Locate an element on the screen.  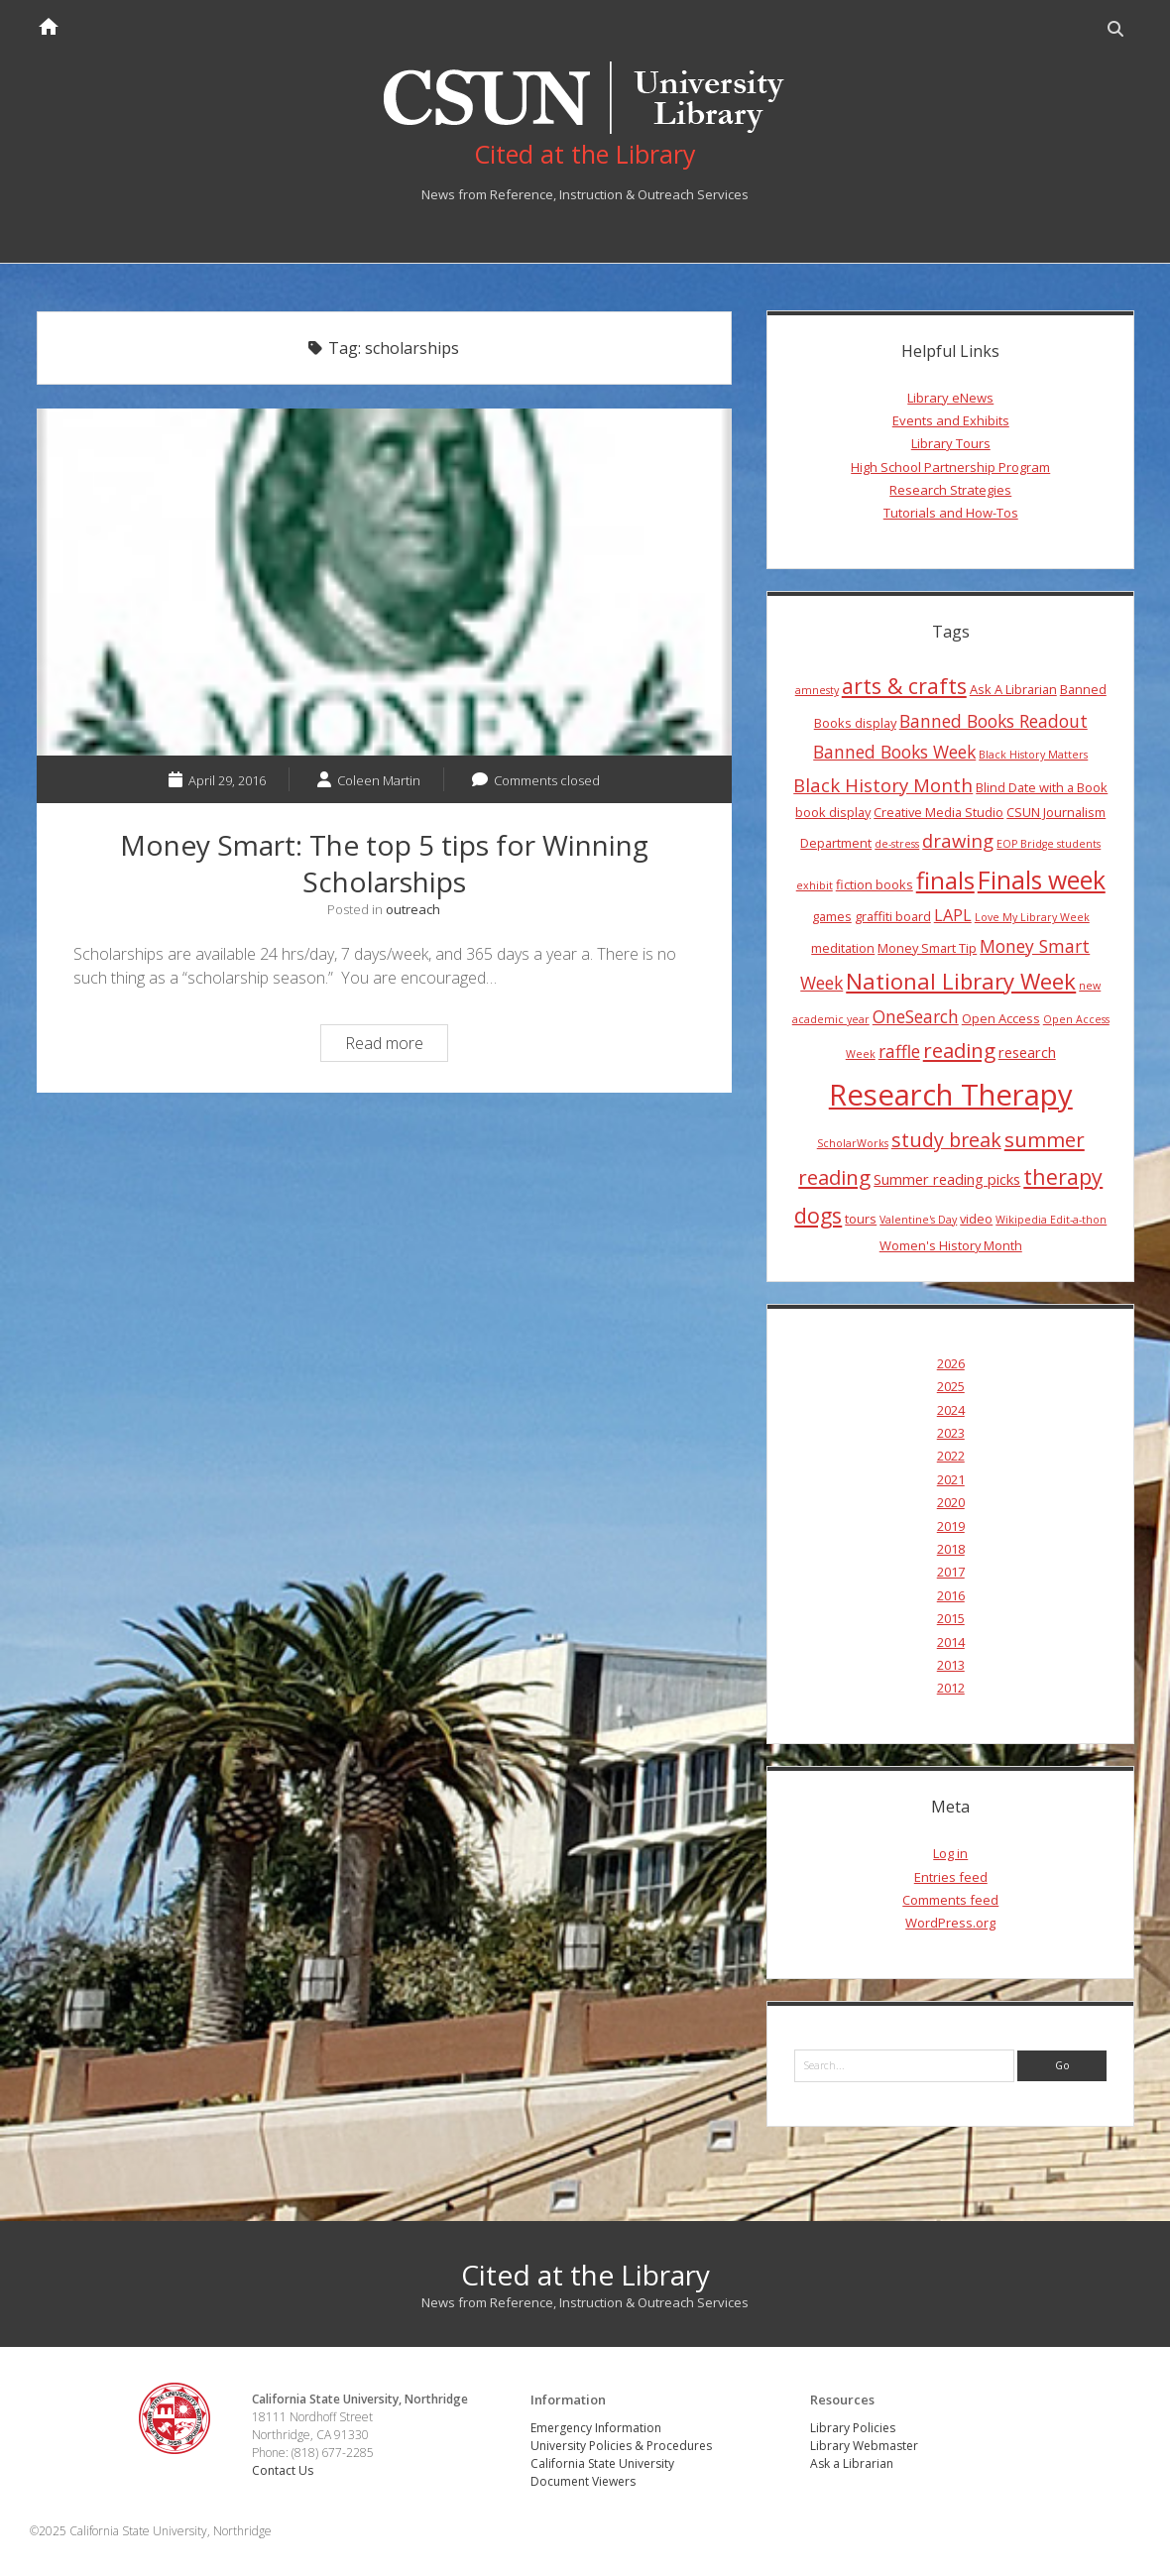
finals [finals (14 items)] is located at coordinates (945, 880).